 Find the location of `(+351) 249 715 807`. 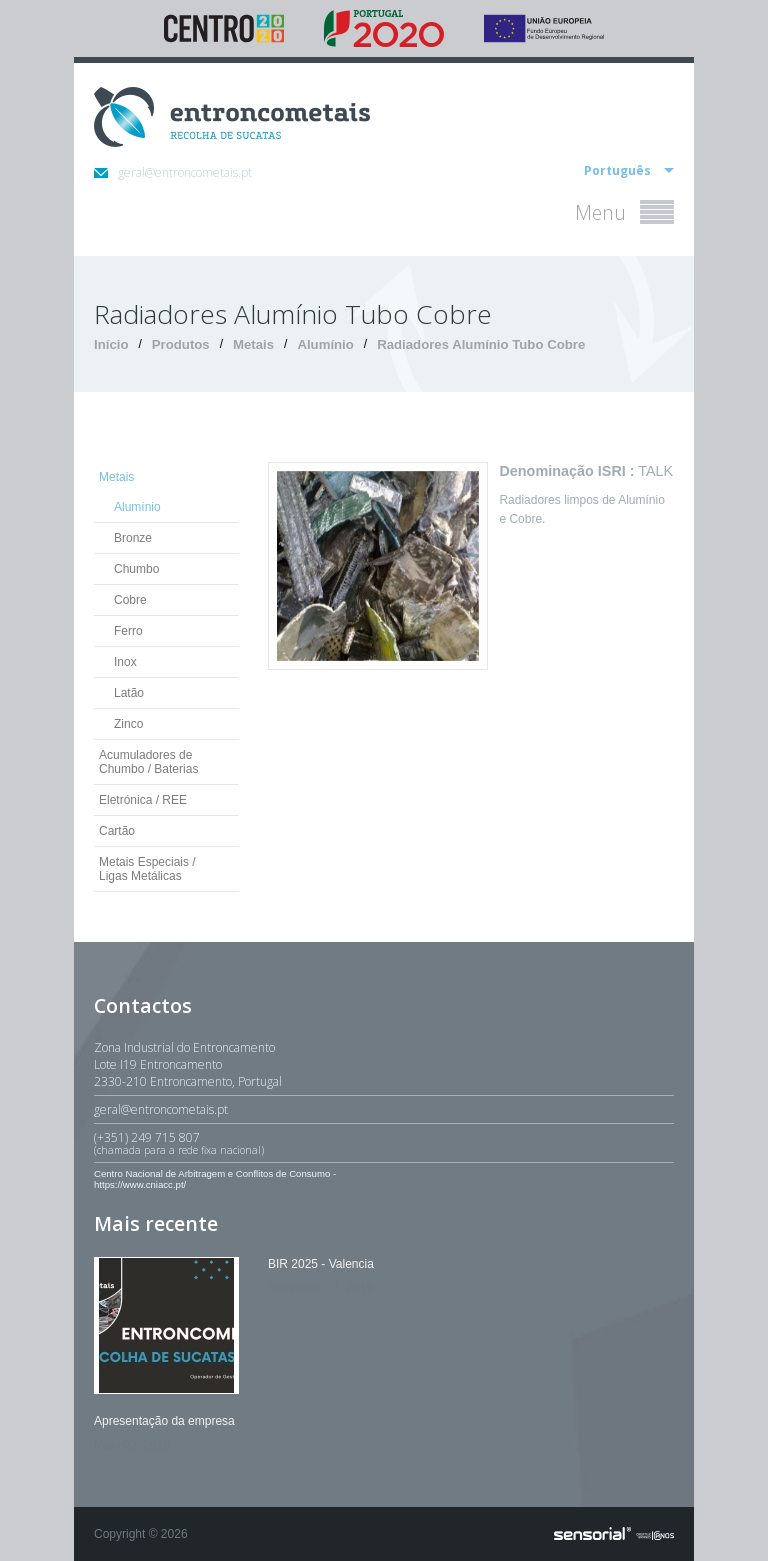

(+351) 249 715 807 is located at coordinates (384, 1143).